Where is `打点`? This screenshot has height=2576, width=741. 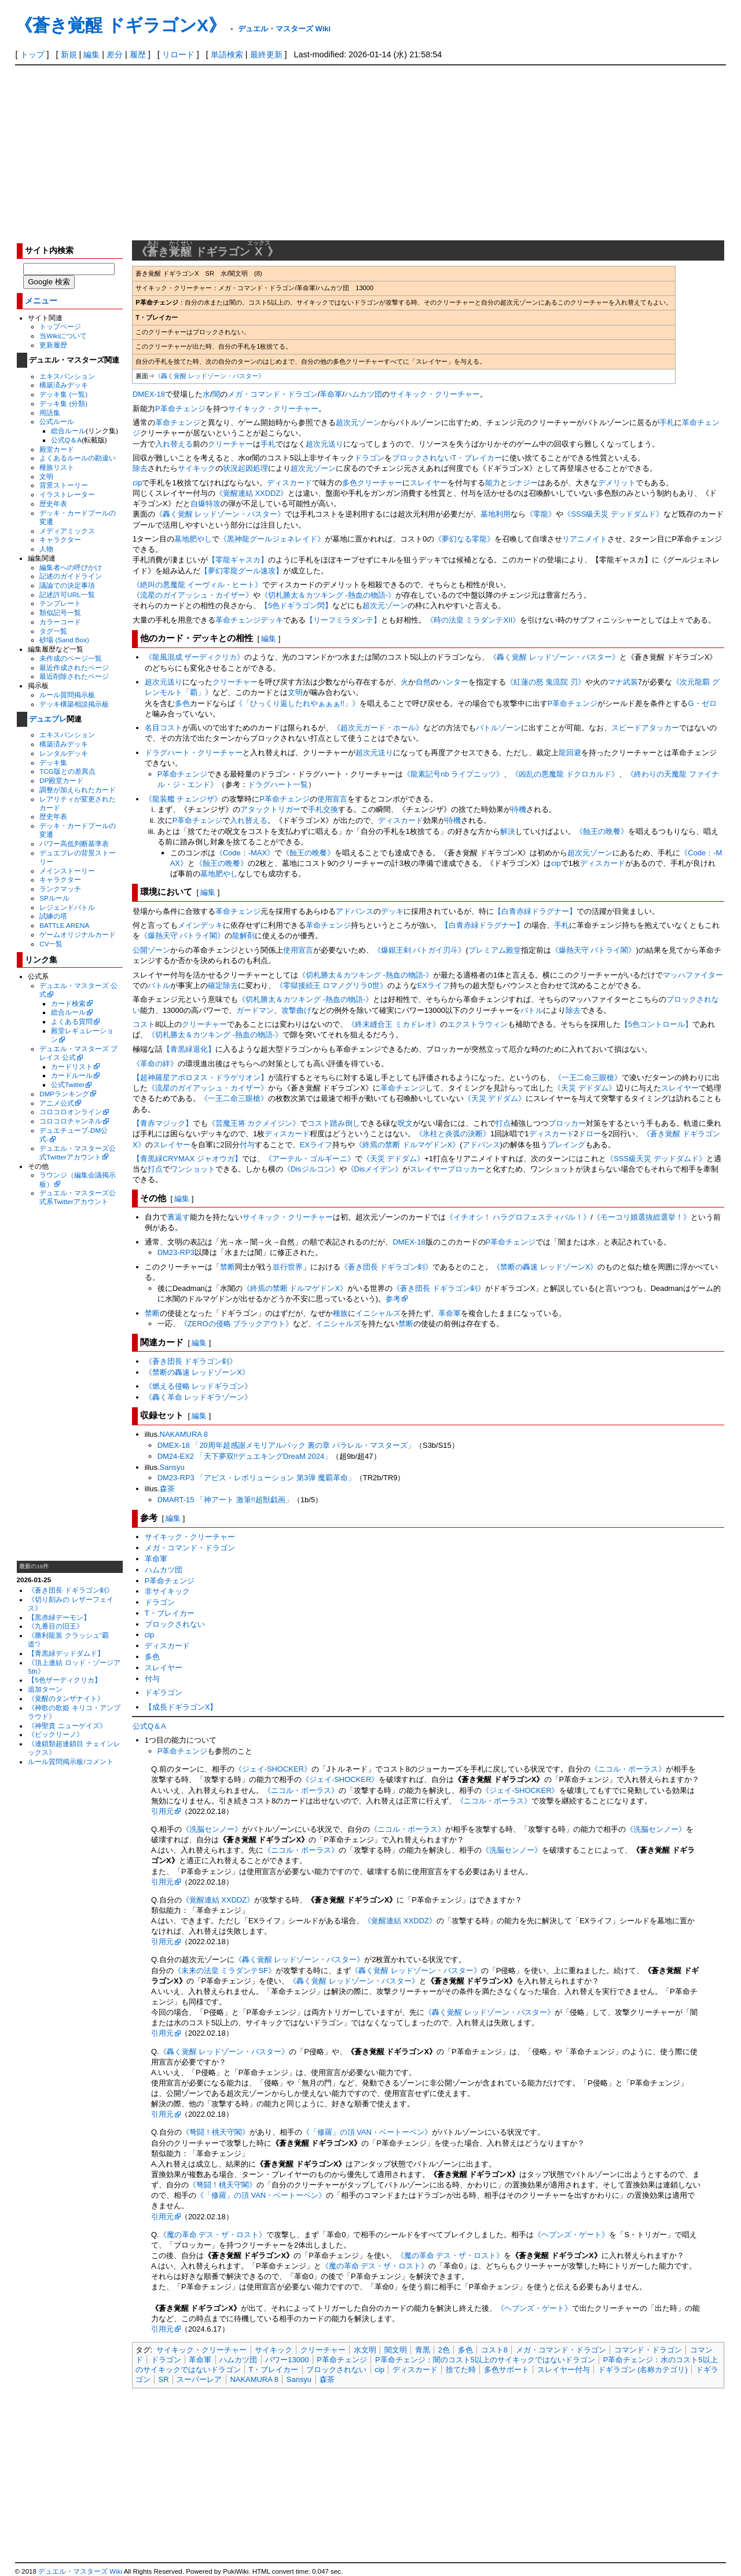
打点 is located at coordinates (503, 1123).